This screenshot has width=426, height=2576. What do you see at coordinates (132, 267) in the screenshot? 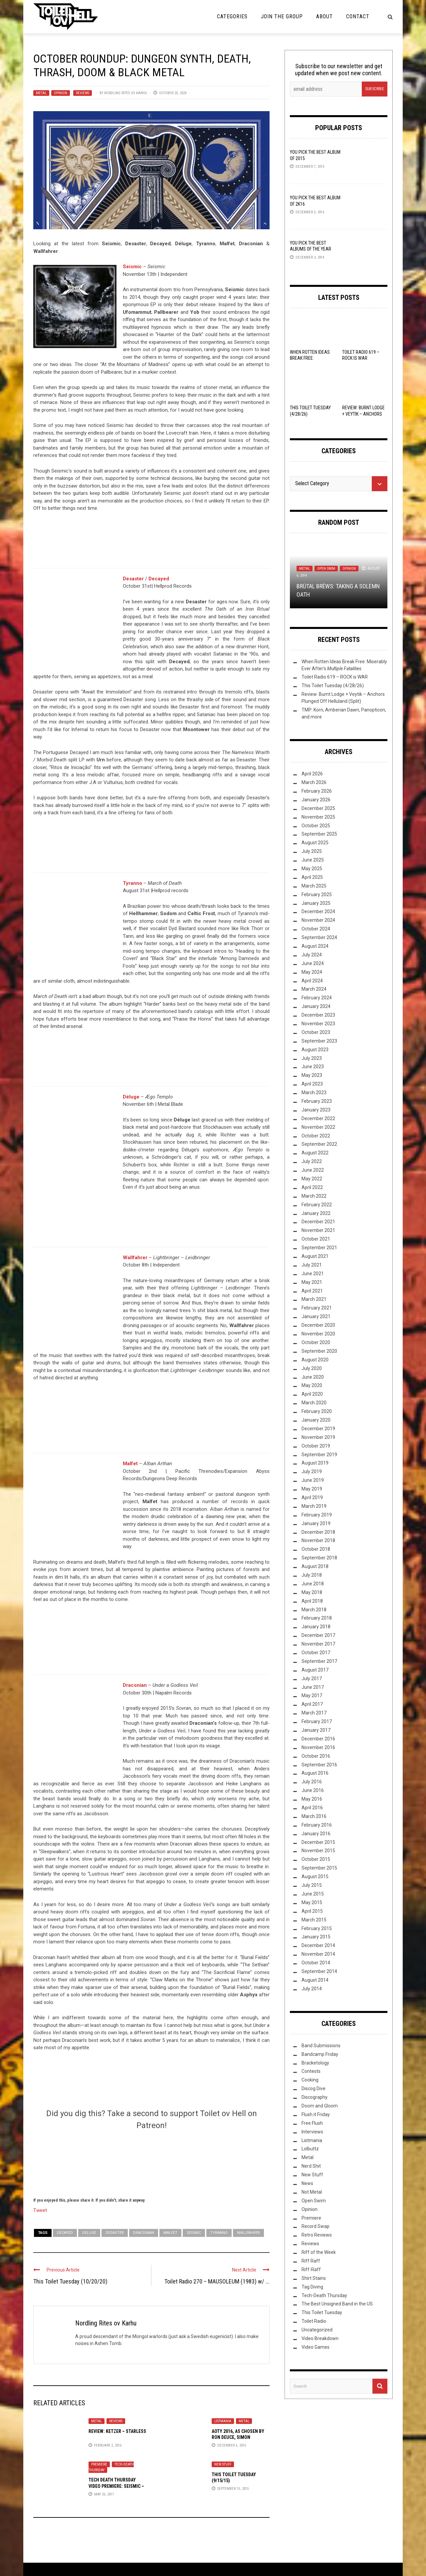
I see `Seismic` at bounding box center [132, 267].